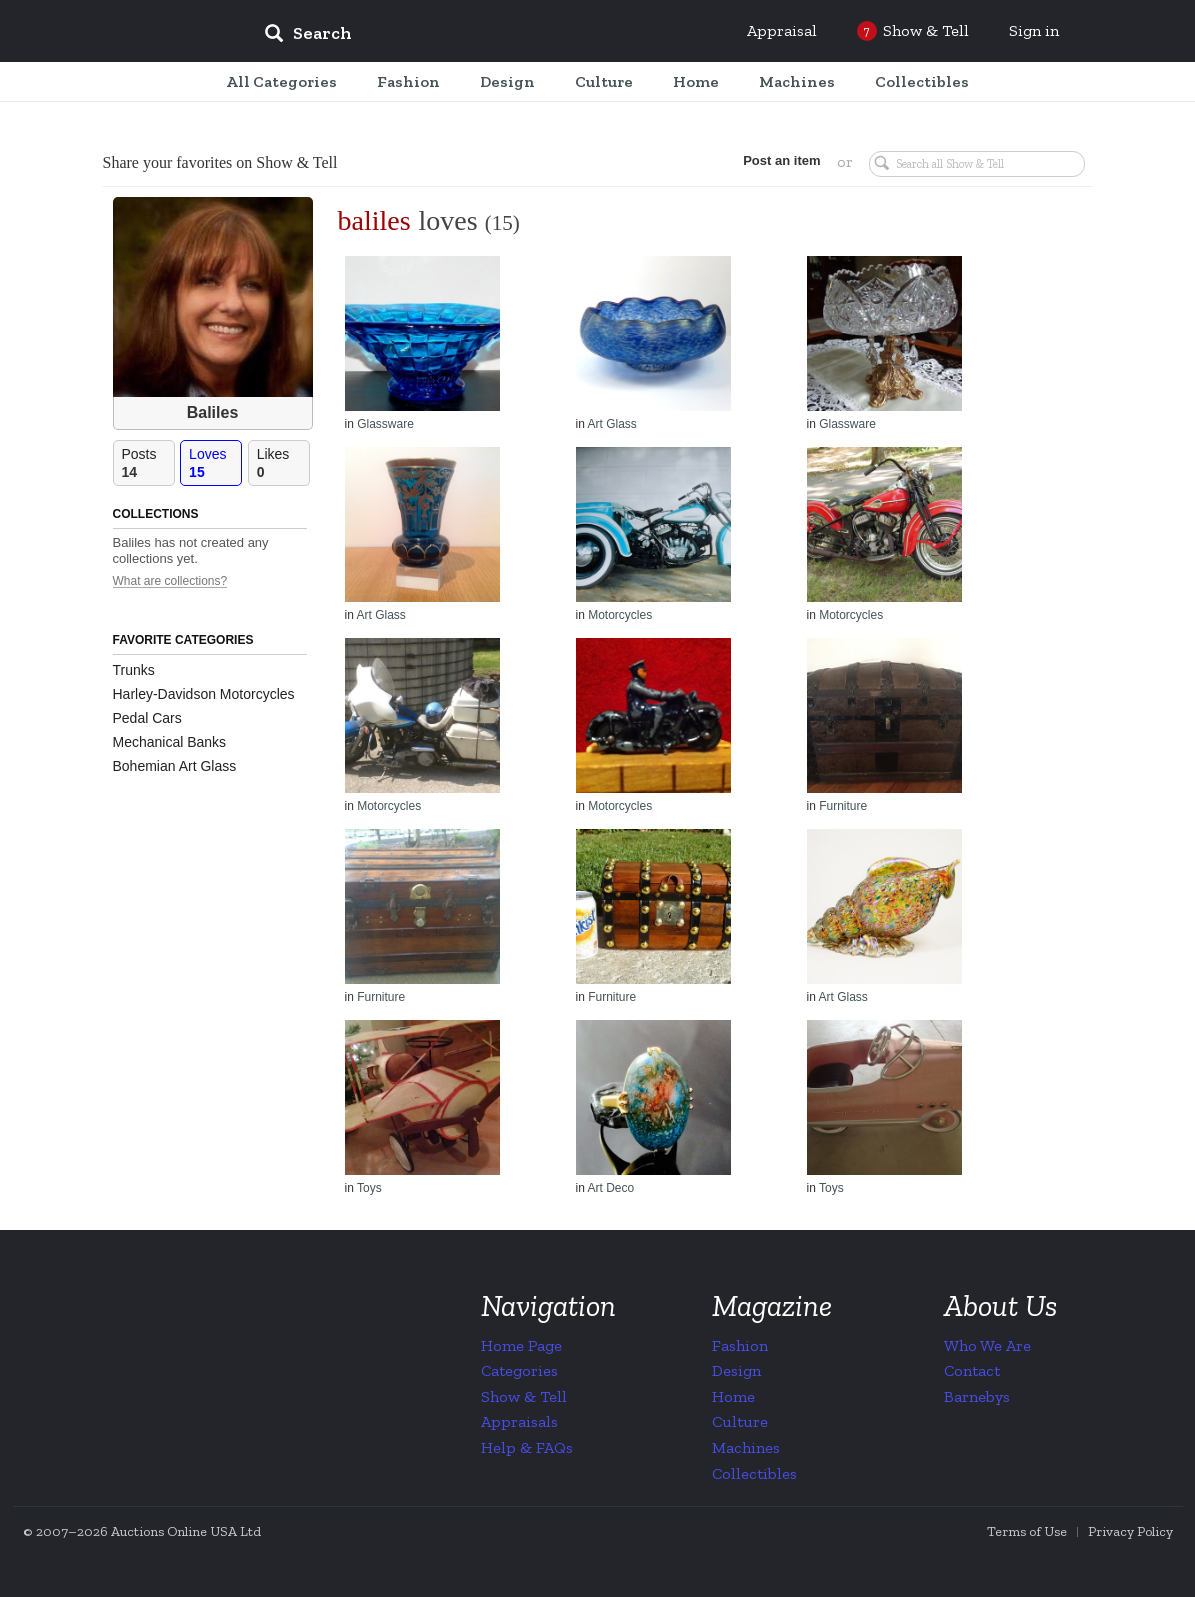 This screenshot has width=1195, height=1597. I want to click on Furniture, so click(843, 806).